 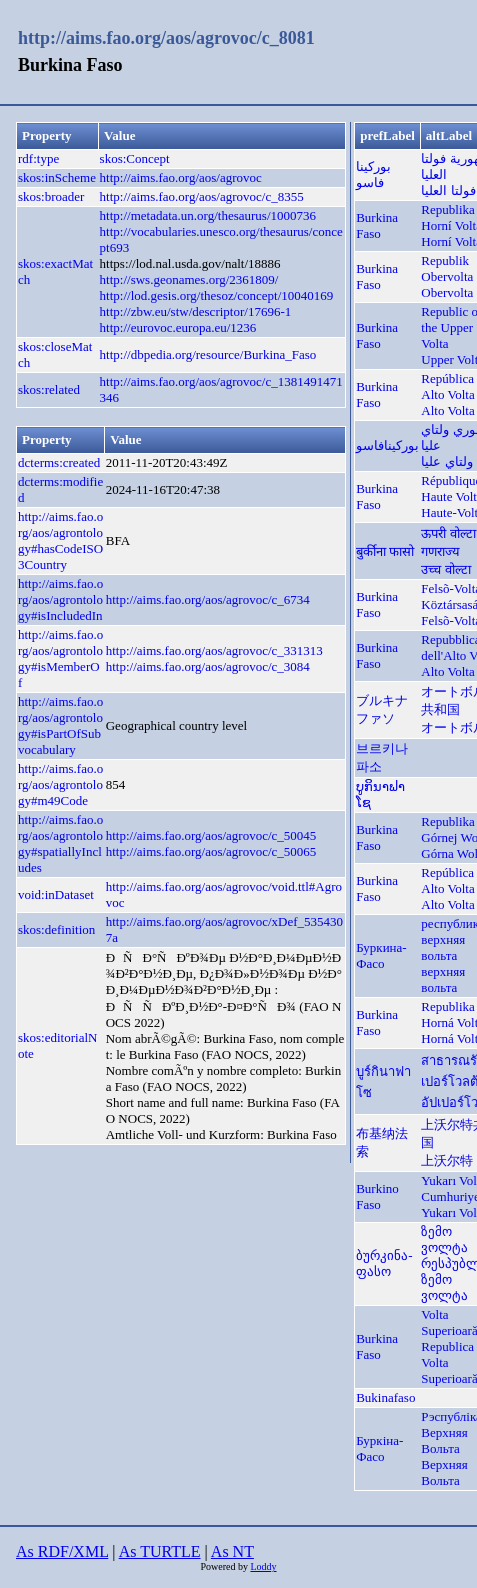 What do you see at coordinates (446, 461) in the screenshot?
I see `ولتاي عليا` at bounding box center [446, 461].